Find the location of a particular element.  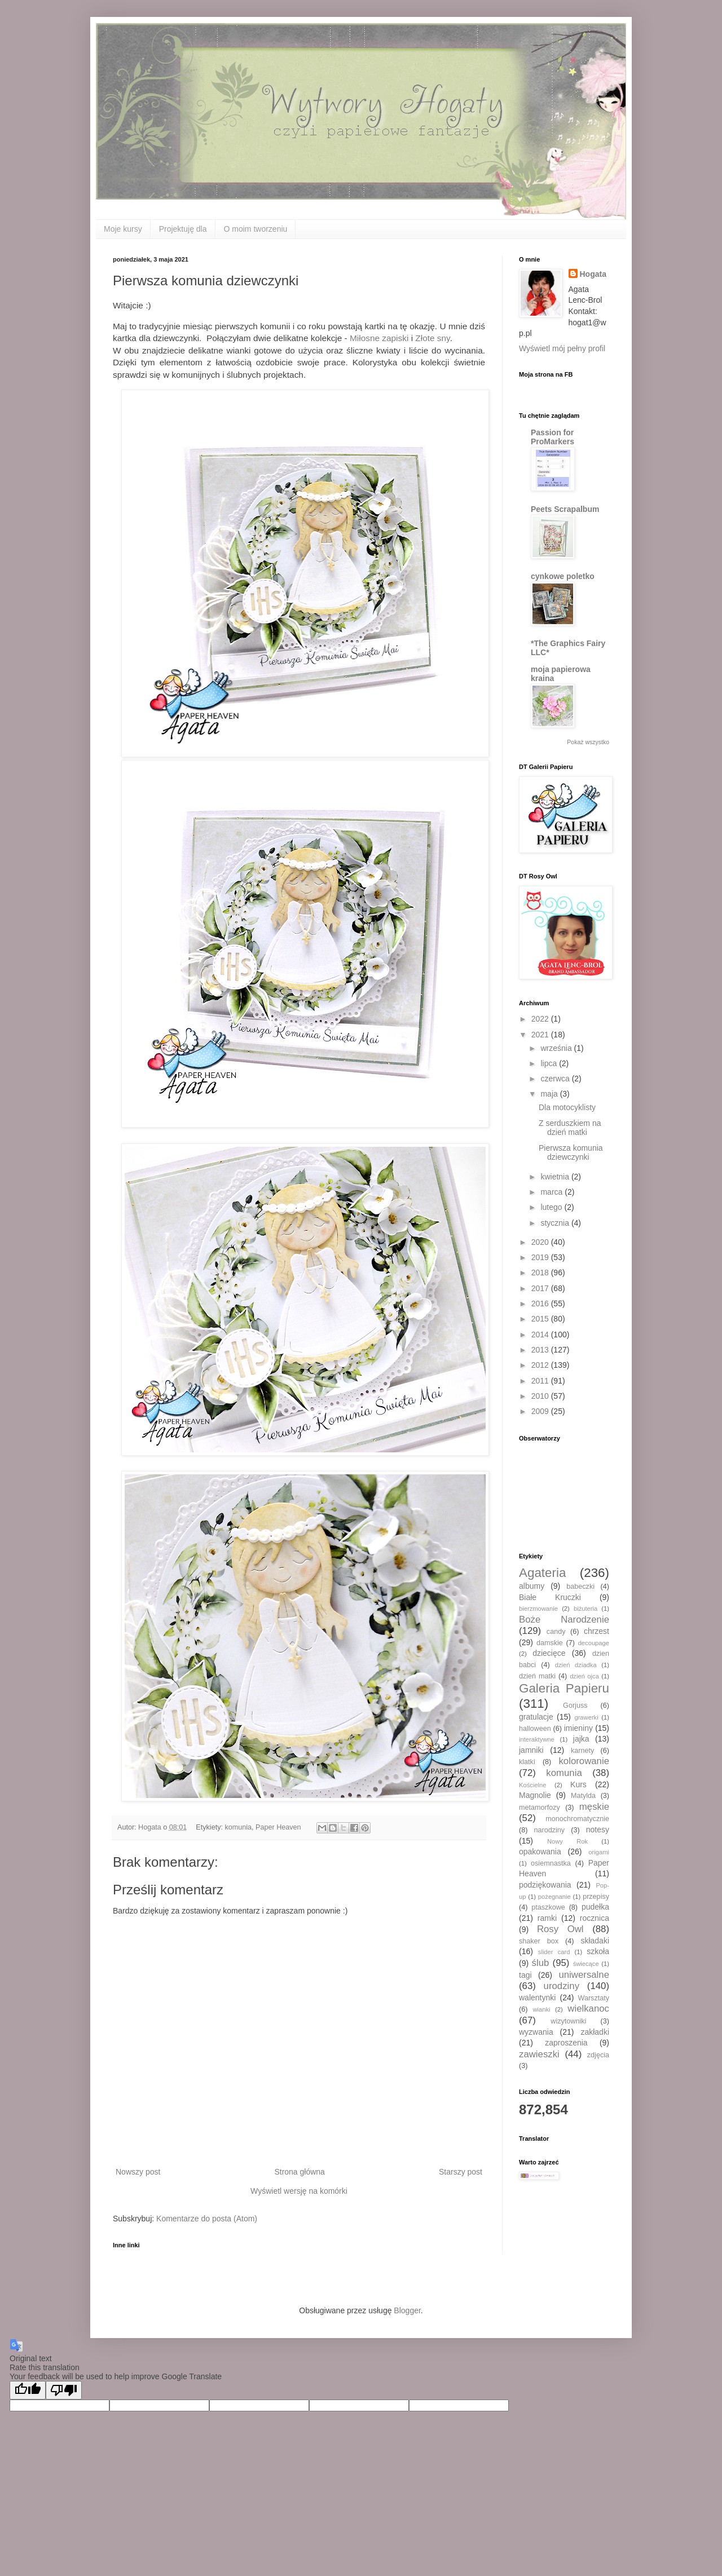

monochromatycznie is located at coordinates (577, 1819).